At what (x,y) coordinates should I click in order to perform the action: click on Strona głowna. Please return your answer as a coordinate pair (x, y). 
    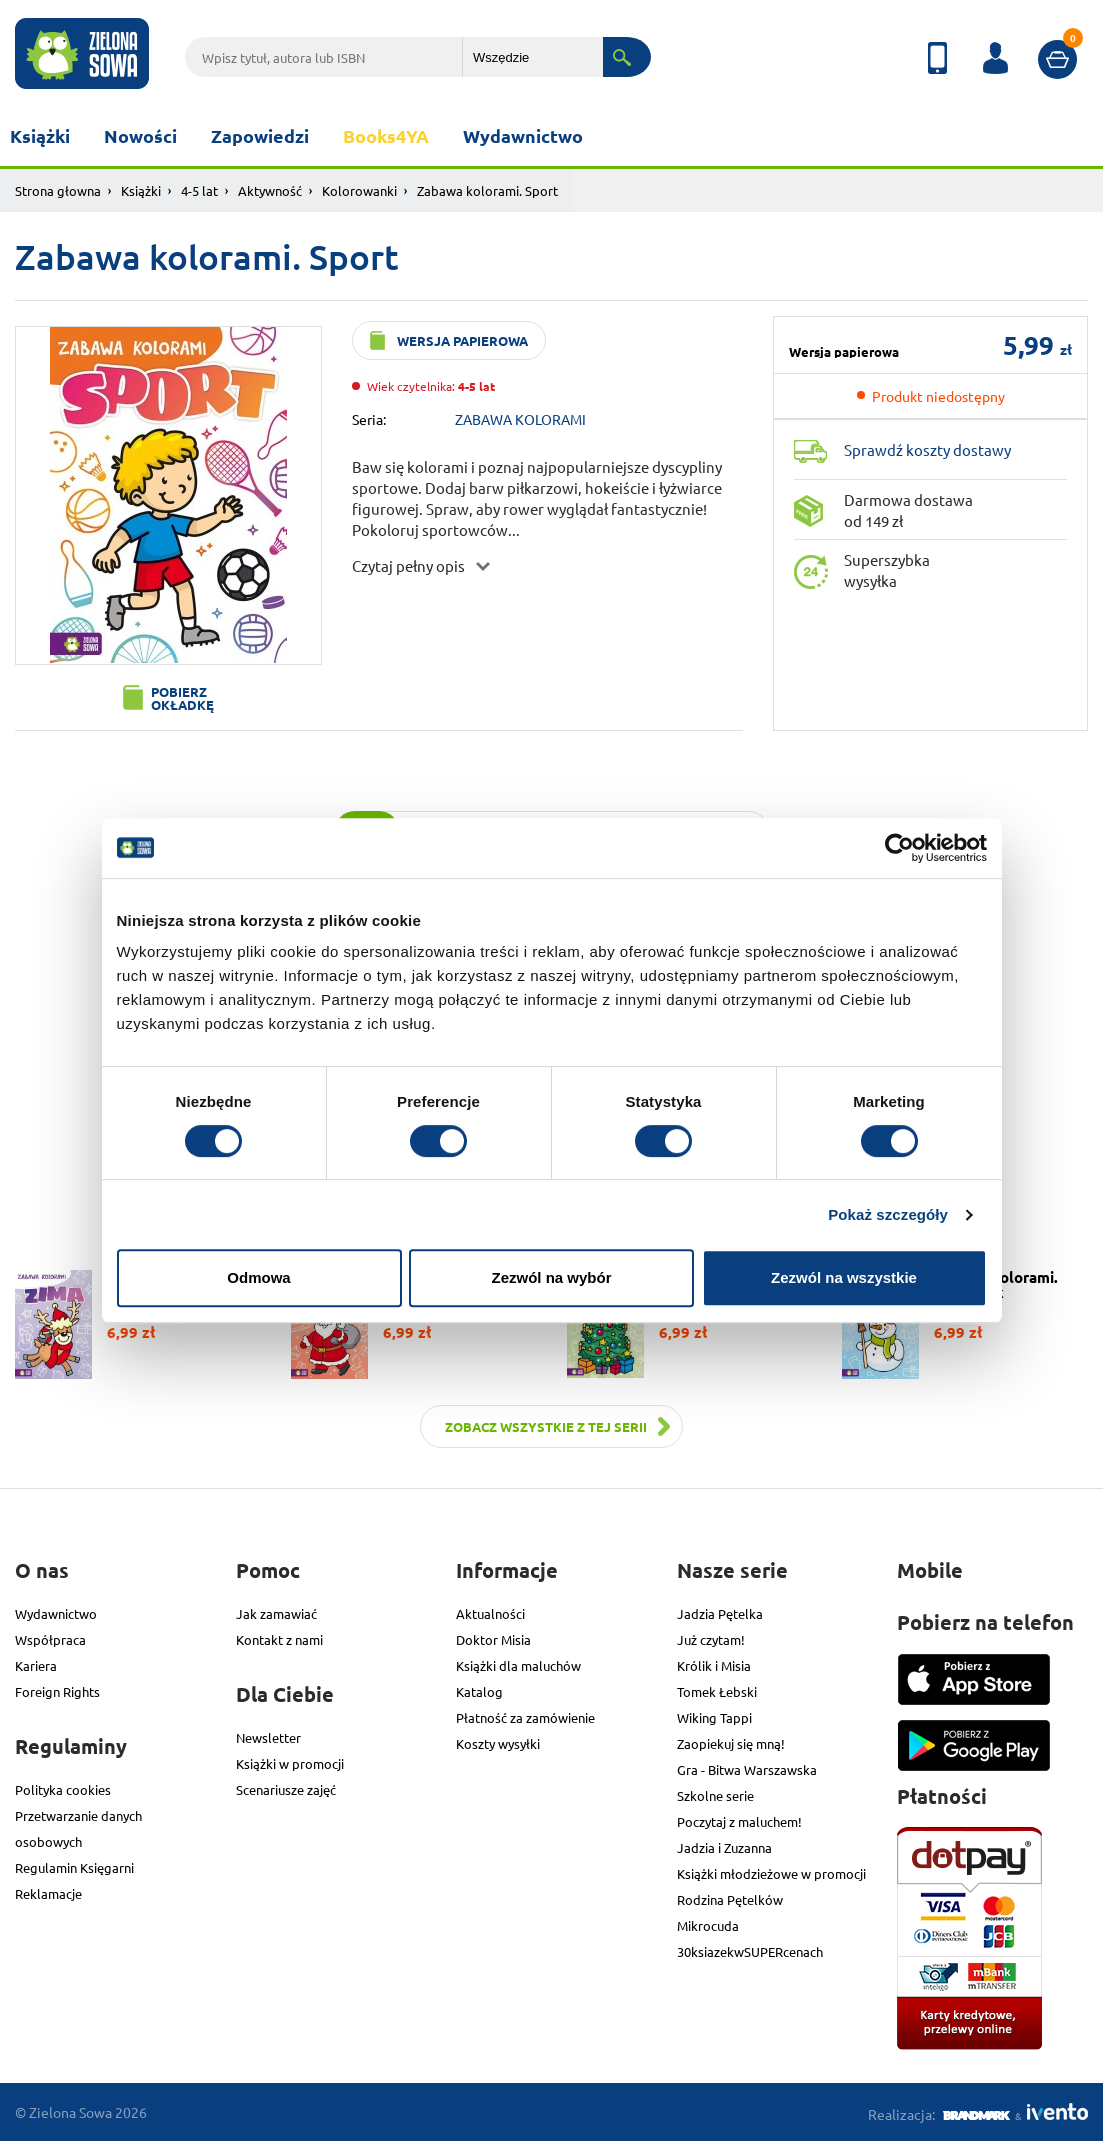
    Looking at the image, I should click on (58, 190).